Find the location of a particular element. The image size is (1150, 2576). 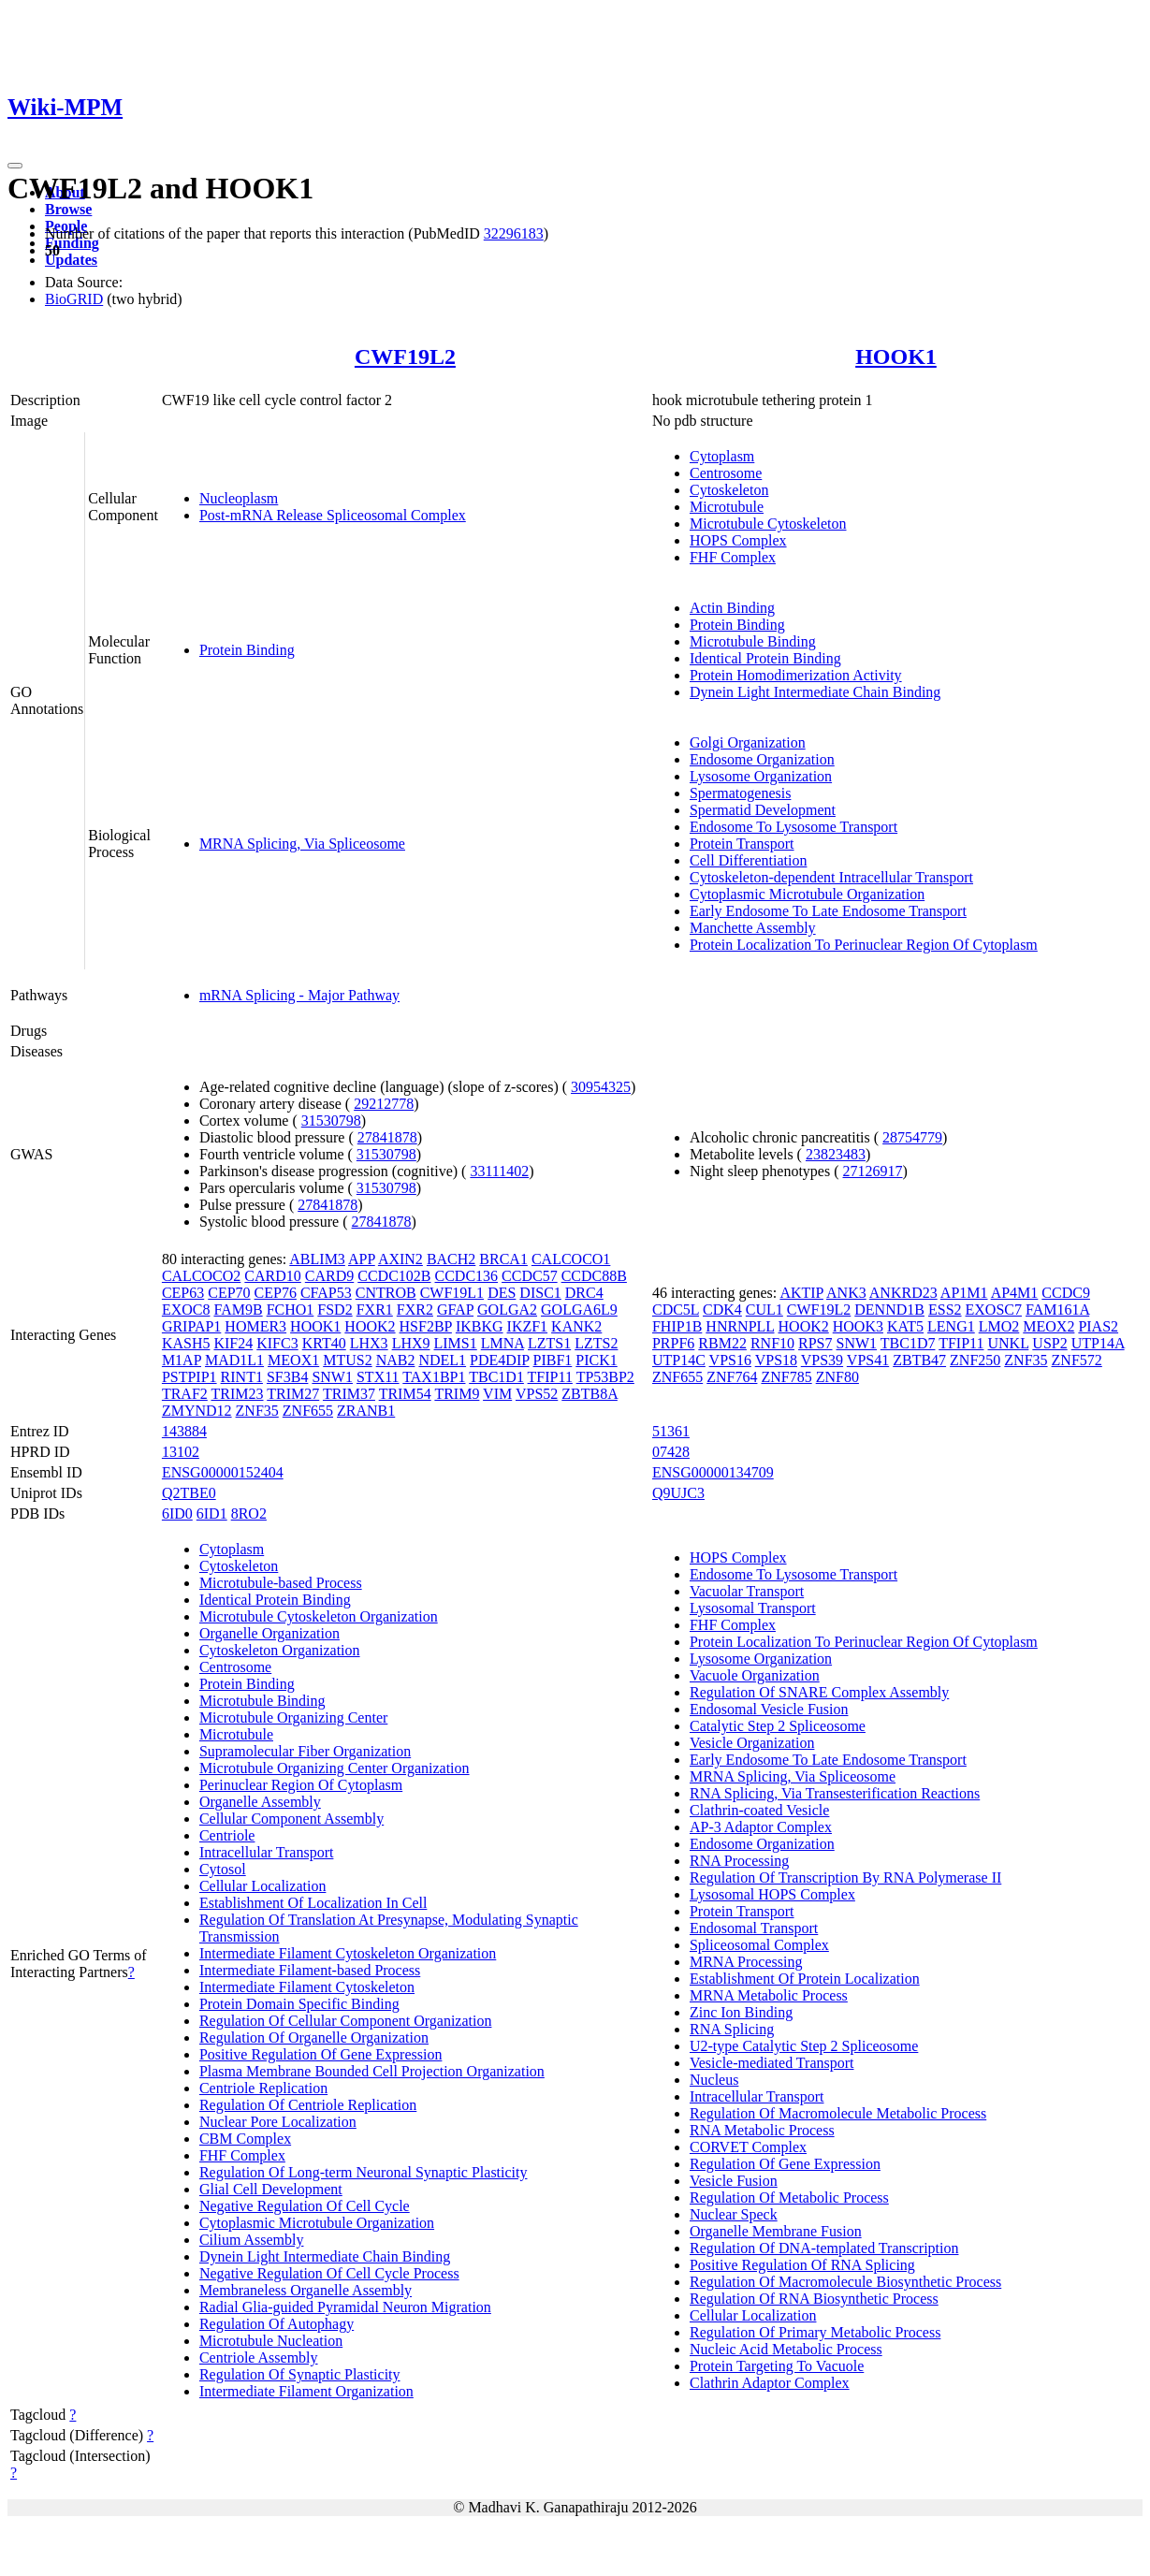

PICK1 is located at coordinates (596, 1360).